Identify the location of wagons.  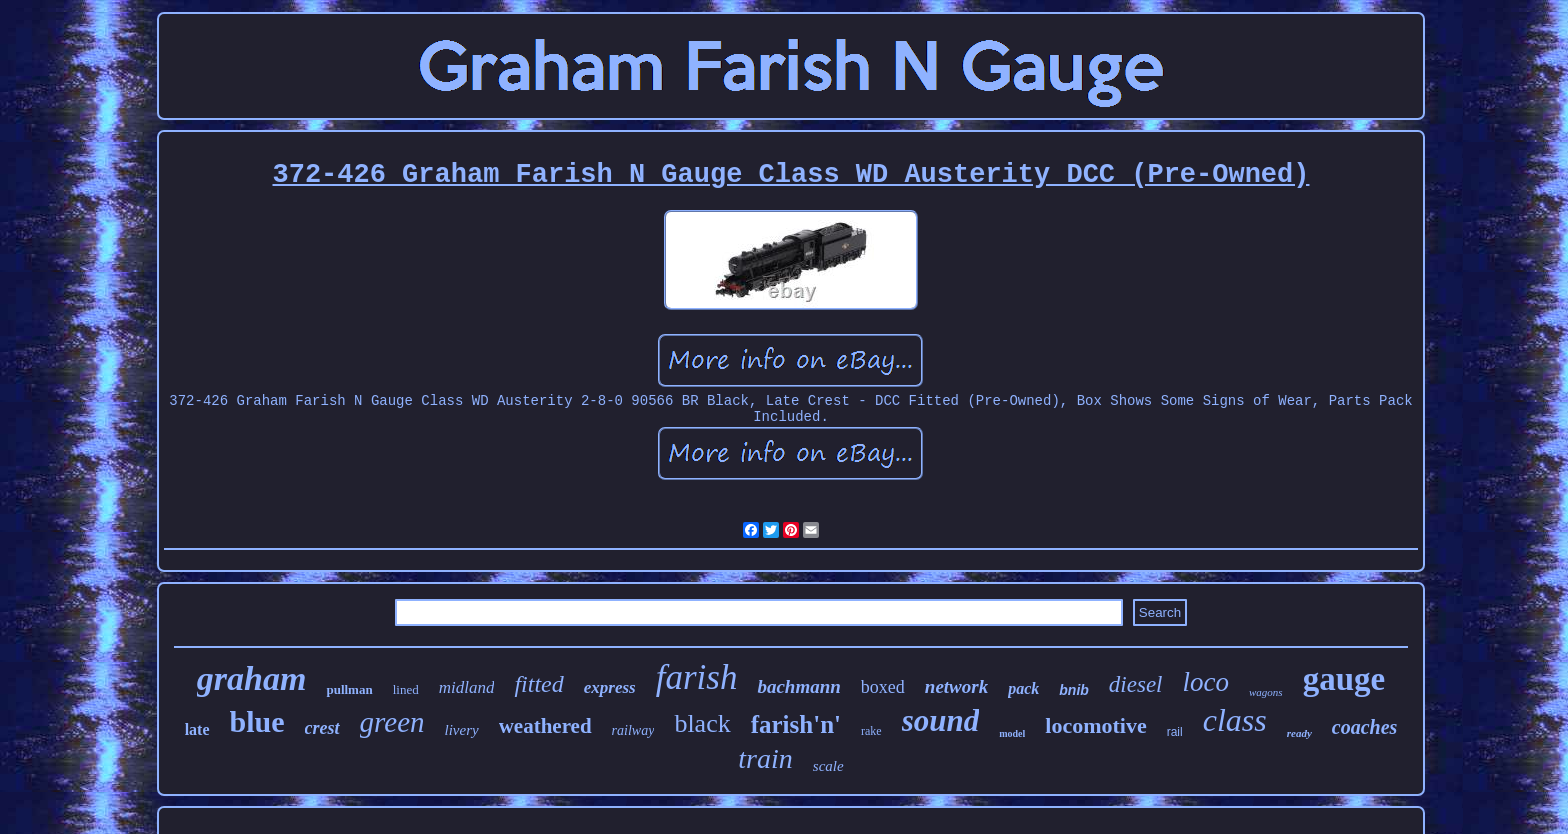
(1266, 692).